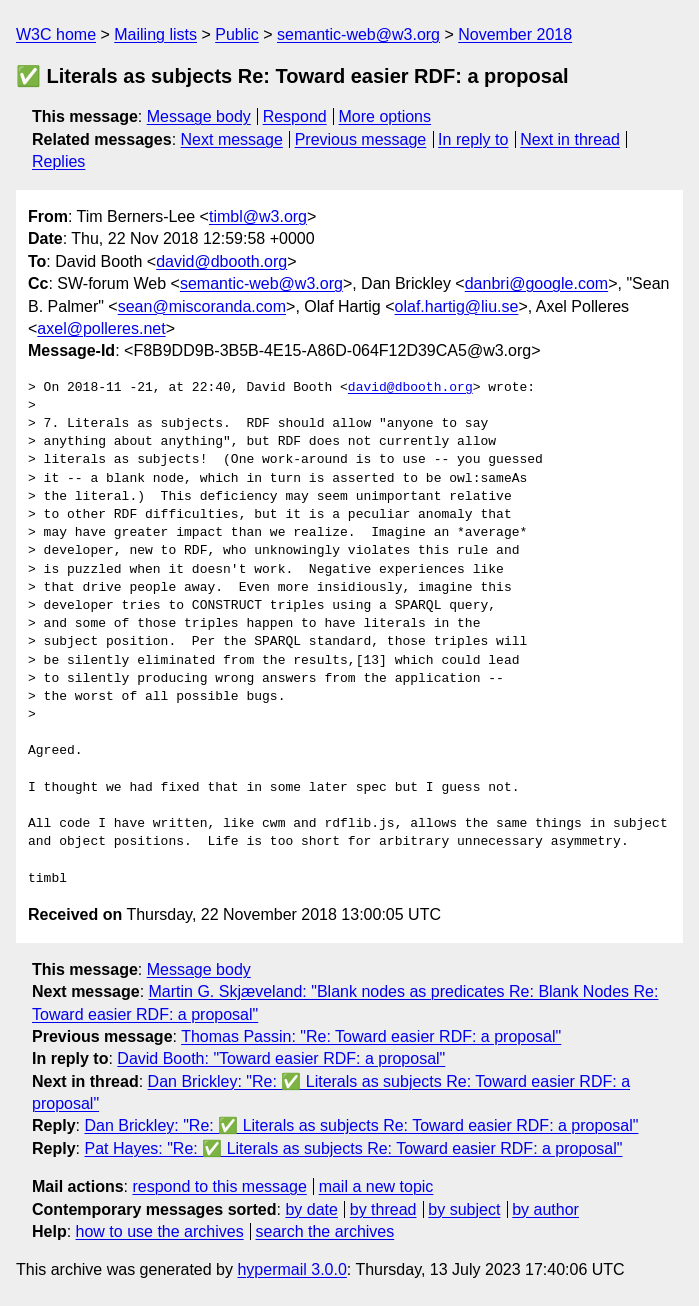 The image size is (699, 1306). What do you see at coordinates (473, 139) in the screenshot?
I see `In reply to` at bounding box center [473, 139].